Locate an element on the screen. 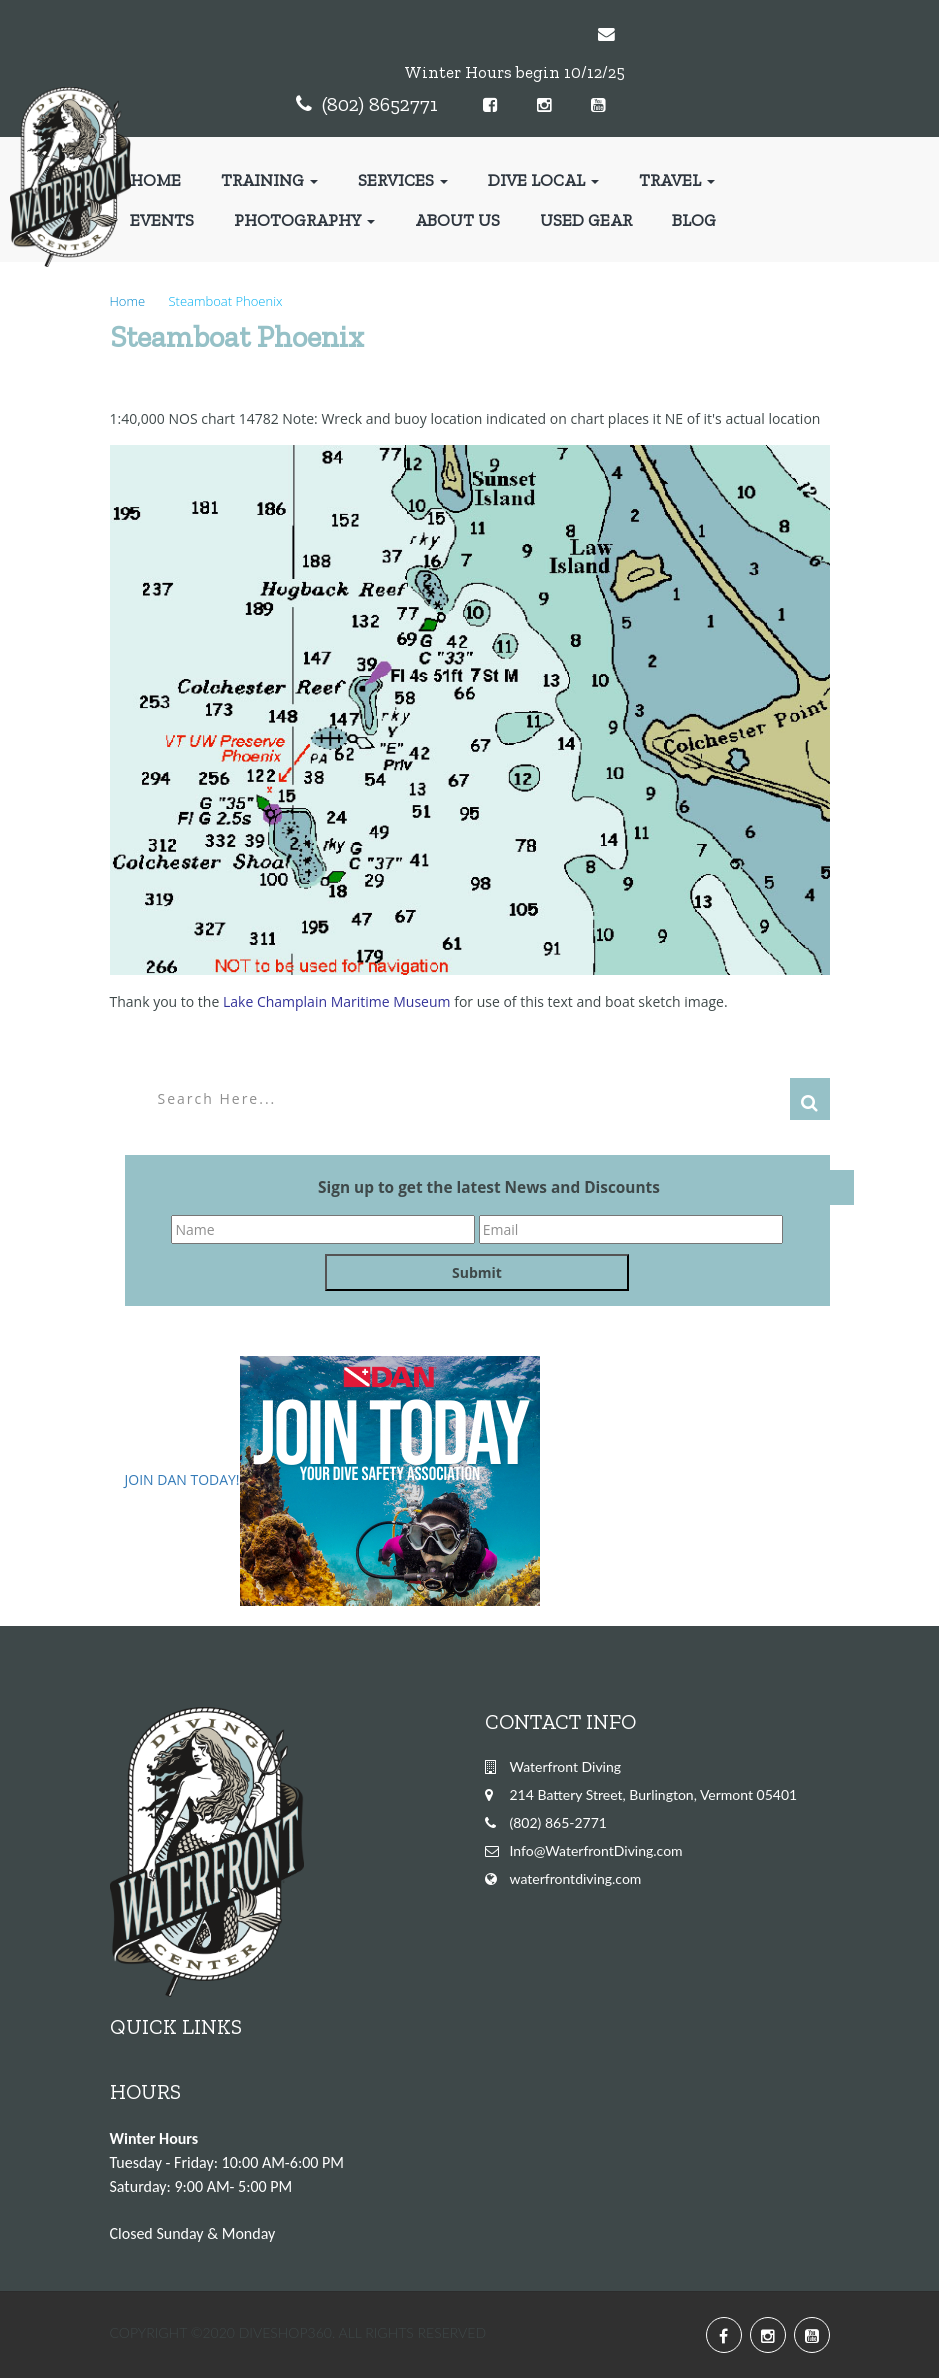 The height and width of the screenshot is (2378, 939). JOIN DAN TODAY! is located at coordinates (182, 1479).